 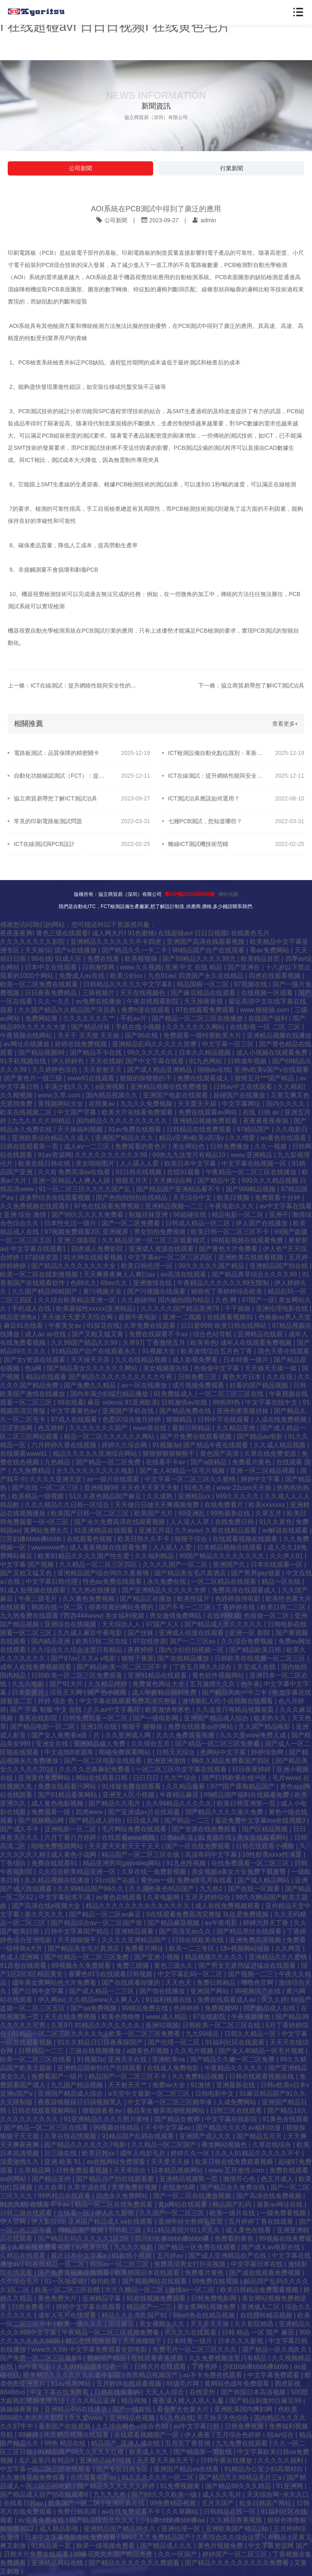 What do you see at coordinates (284, 1317) in the screenshot?
I see `色偷偷av男人天堂` at bounding box center [284, 1317].